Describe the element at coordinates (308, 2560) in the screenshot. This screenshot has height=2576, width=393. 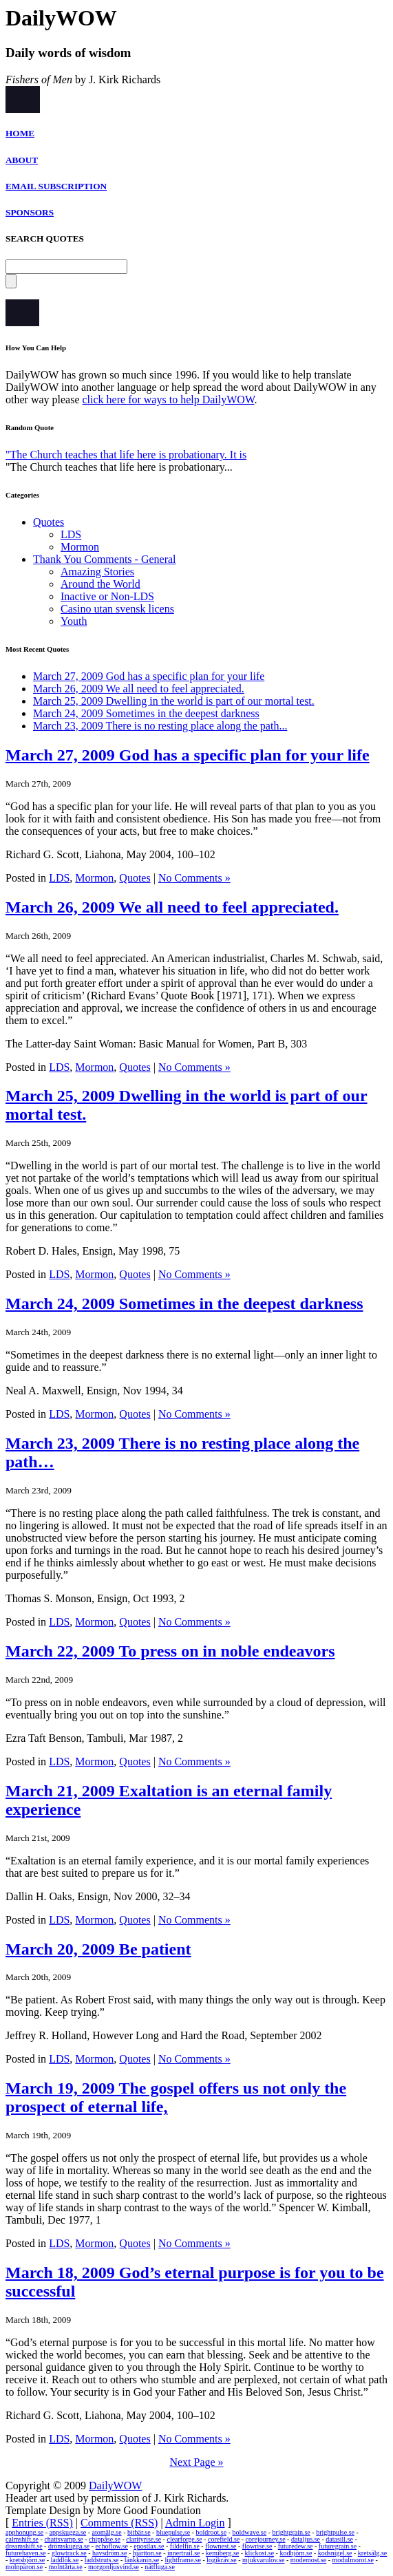
I see `modemost.se` at that location.